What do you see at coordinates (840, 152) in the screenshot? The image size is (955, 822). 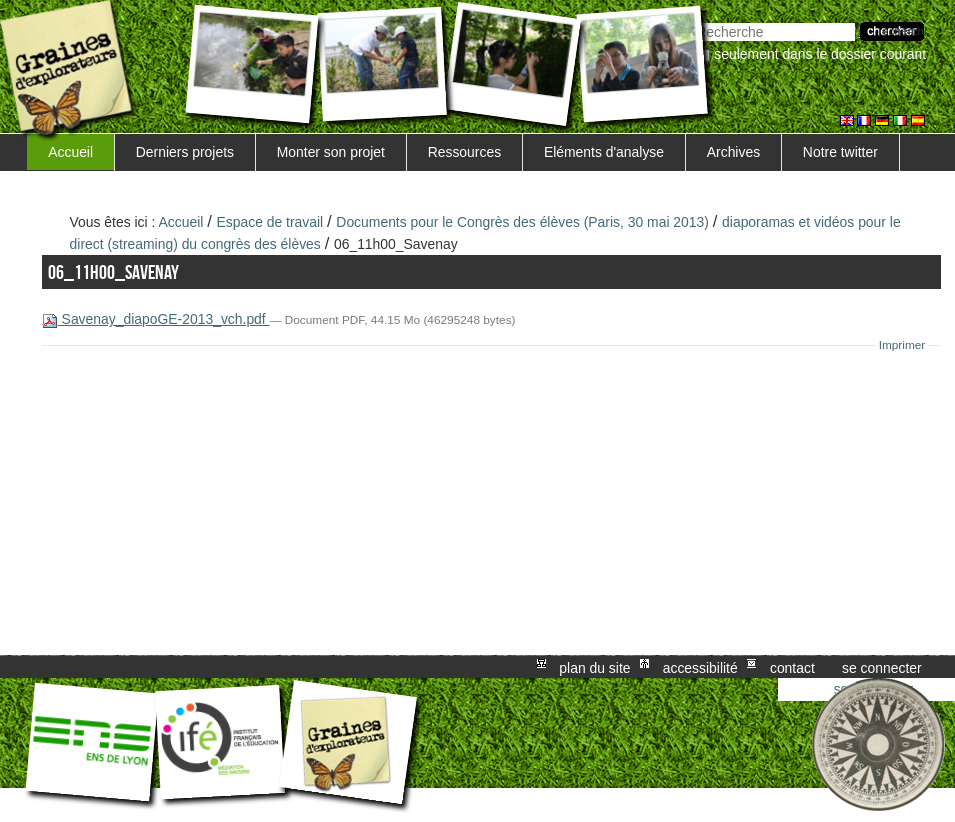 I see `Notre twitter` at bounding box center [840, 152].